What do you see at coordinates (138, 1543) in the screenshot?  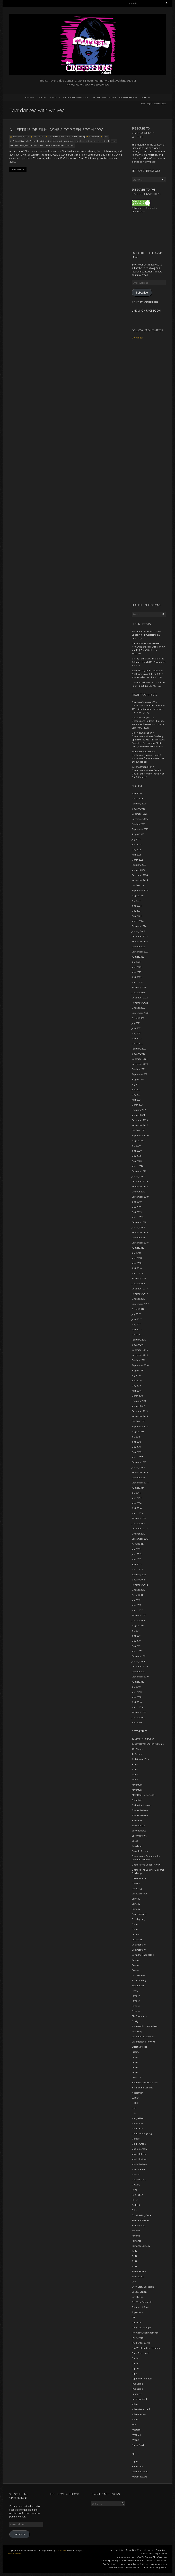 I see `August 2013` at bounding box center [138, 1543].